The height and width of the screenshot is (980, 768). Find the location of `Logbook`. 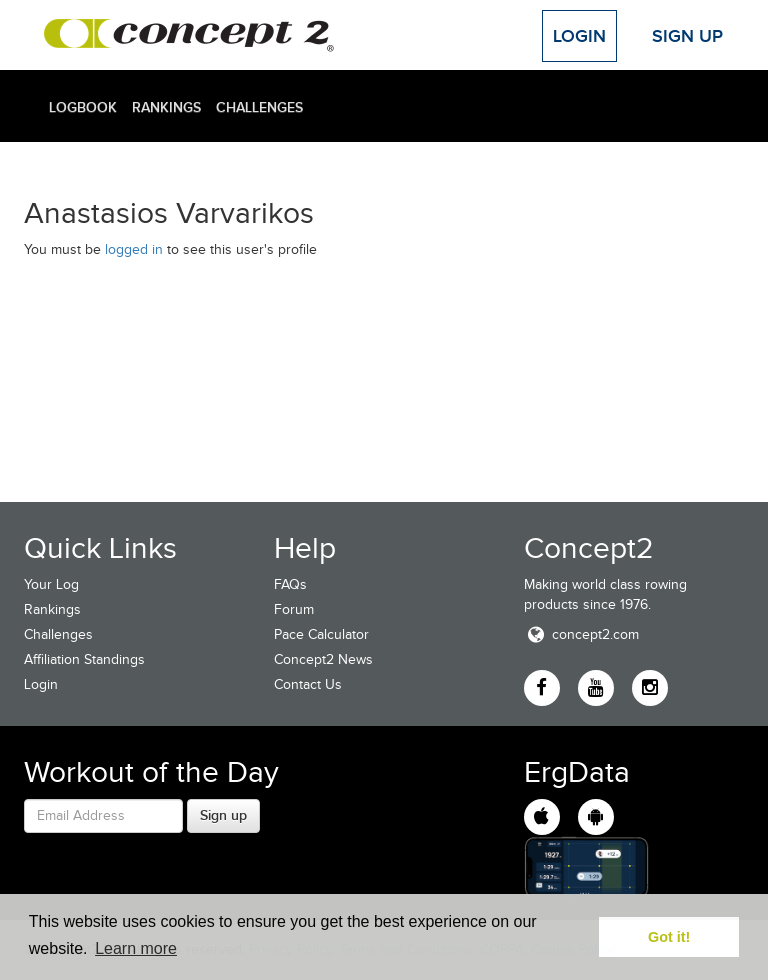

Logbook is located at coordinates (83, 107).